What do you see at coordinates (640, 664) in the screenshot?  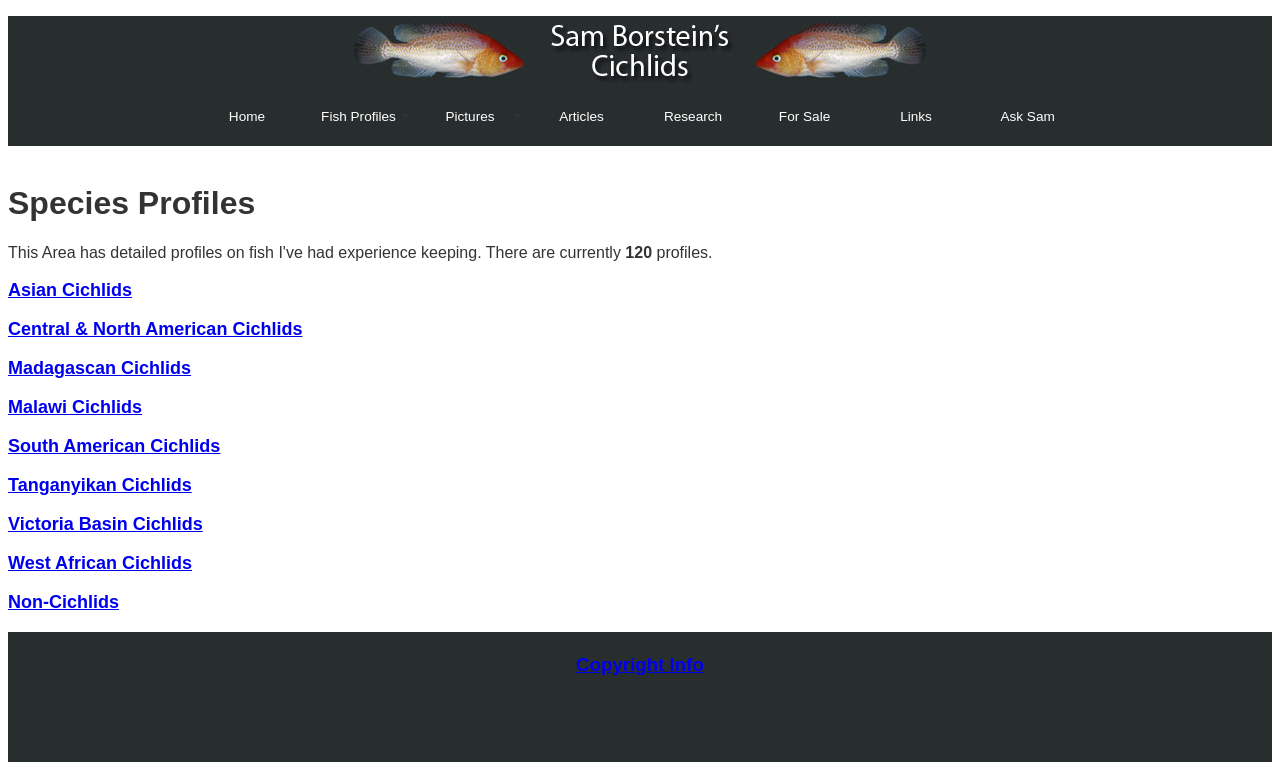 I see `Copyright Info` at bounding box center [640, 664].